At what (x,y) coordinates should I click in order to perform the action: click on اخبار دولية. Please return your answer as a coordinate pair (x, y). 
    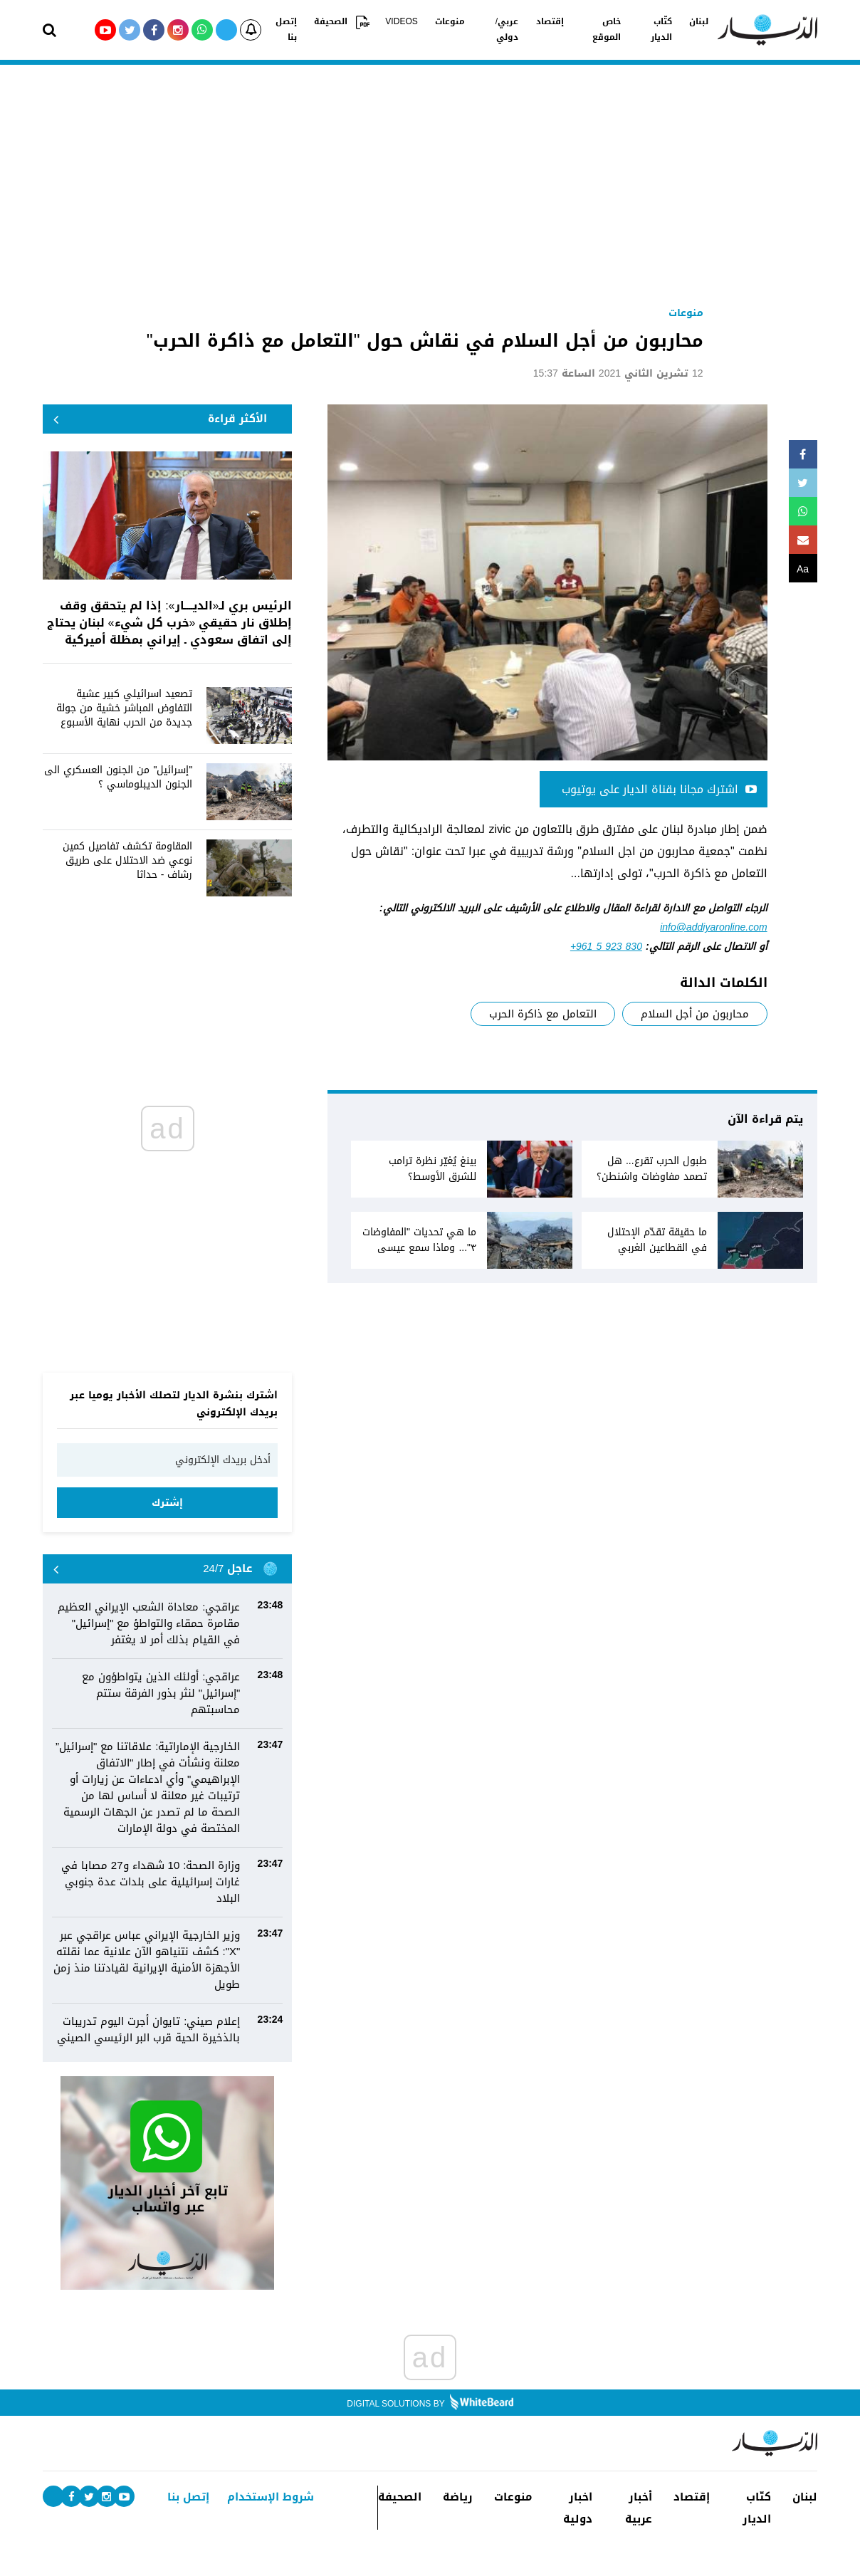
    Looking at the image, I should click on (577, 2508).